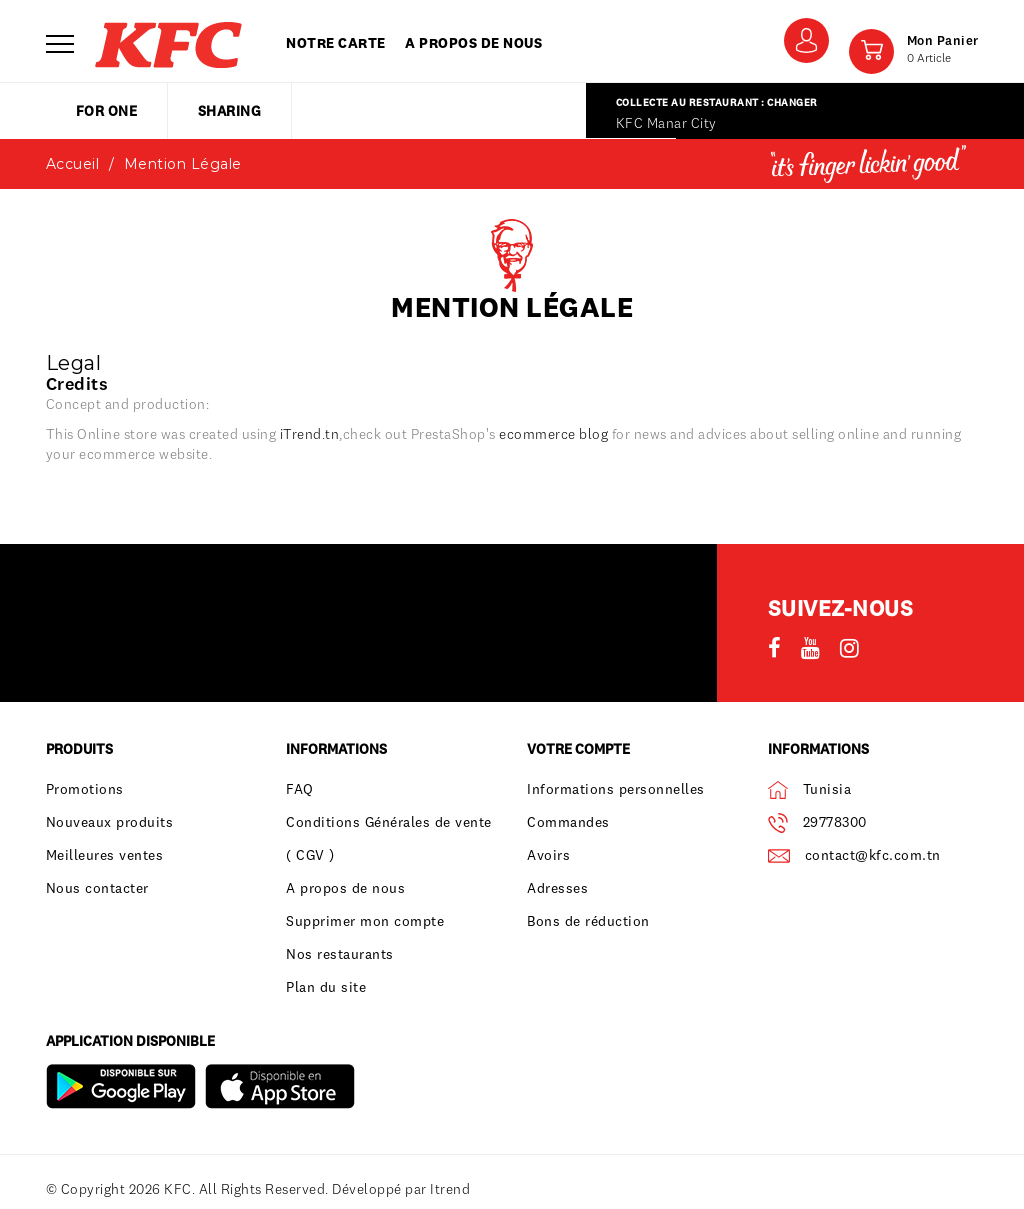 The width and height of the screenshot is (1024, 1209). Describe the element at coordinates (473, 43) in the screenshot. I see `A propos de nous` at that location.